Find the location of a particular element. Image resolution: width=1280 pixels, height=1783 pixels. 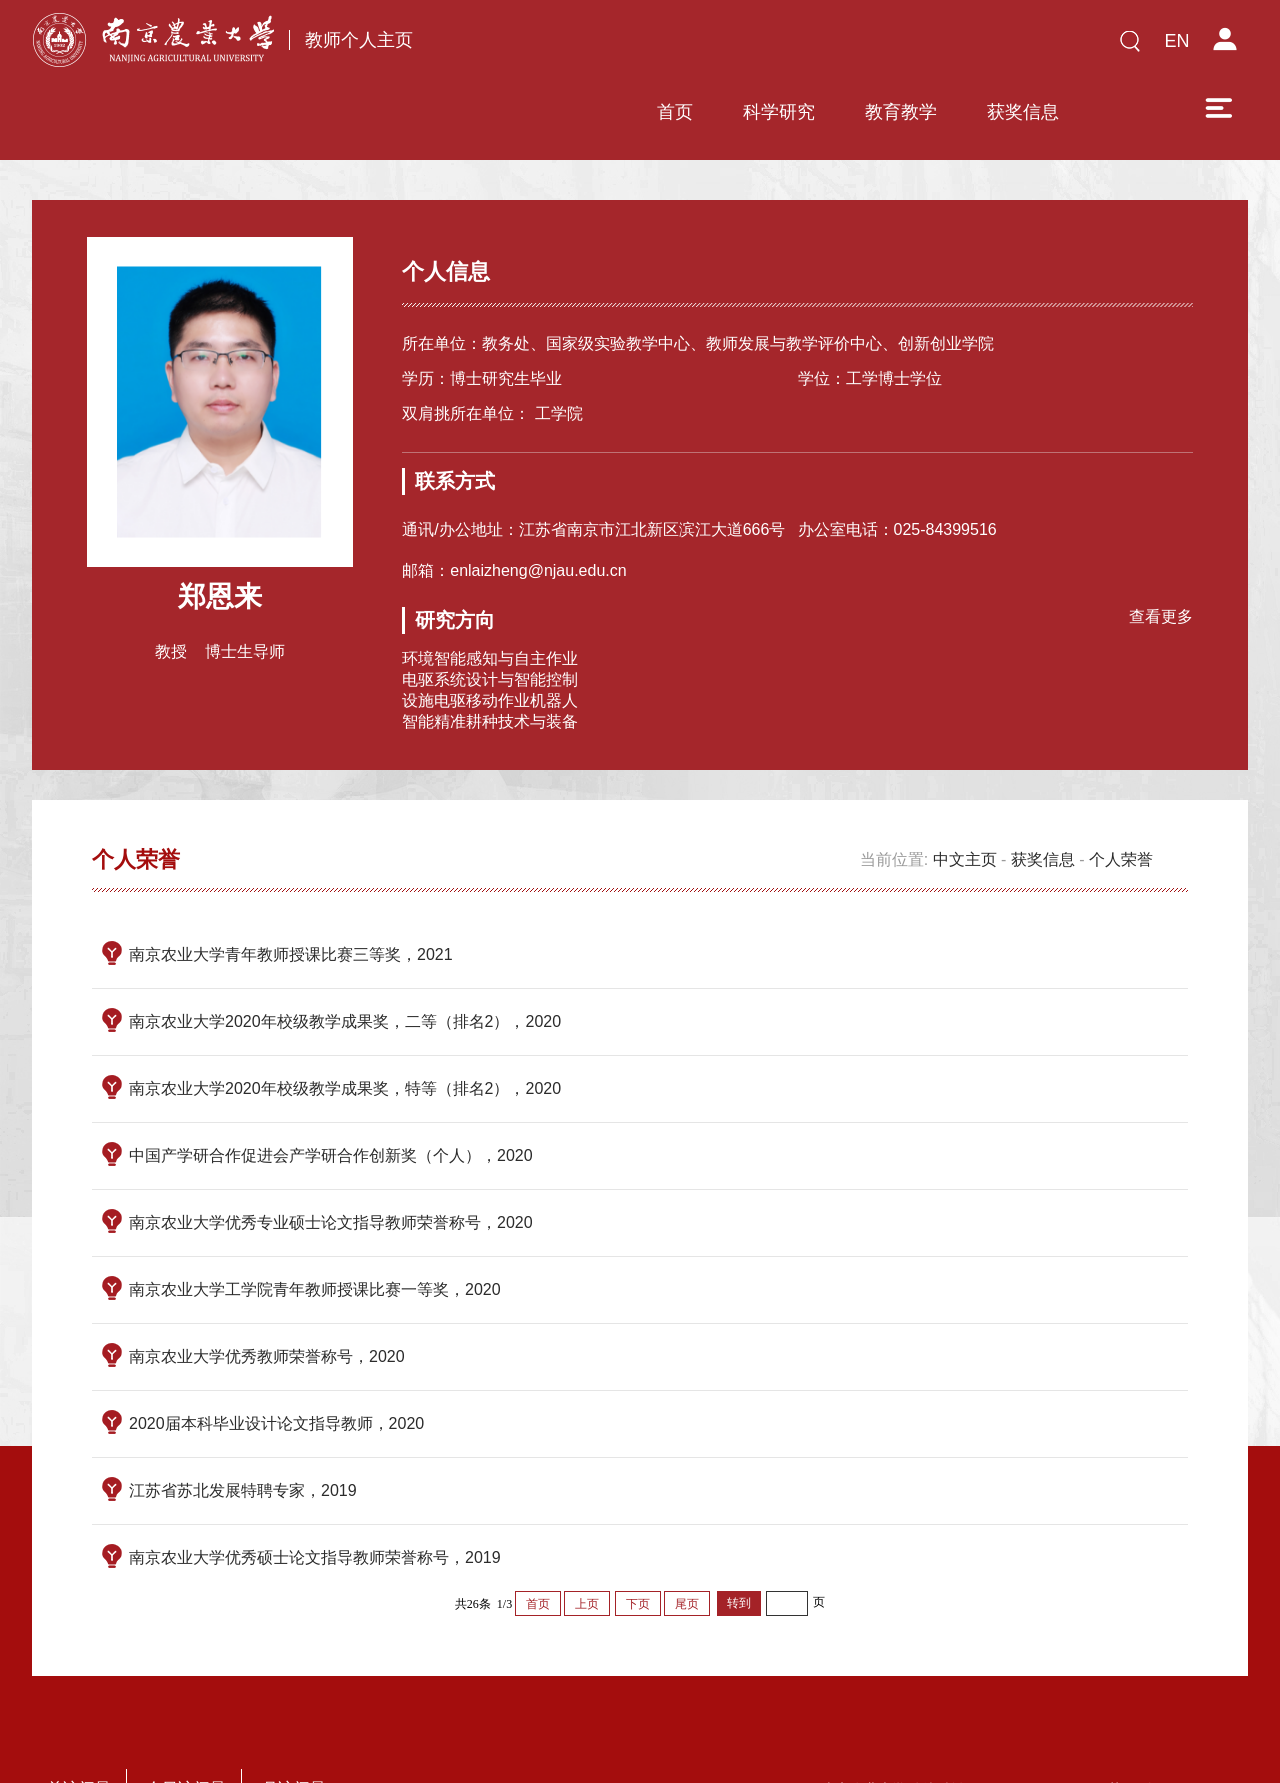

2020届本科毕业设计论文指导教师，2020 is located at coordinates (276, 1364).